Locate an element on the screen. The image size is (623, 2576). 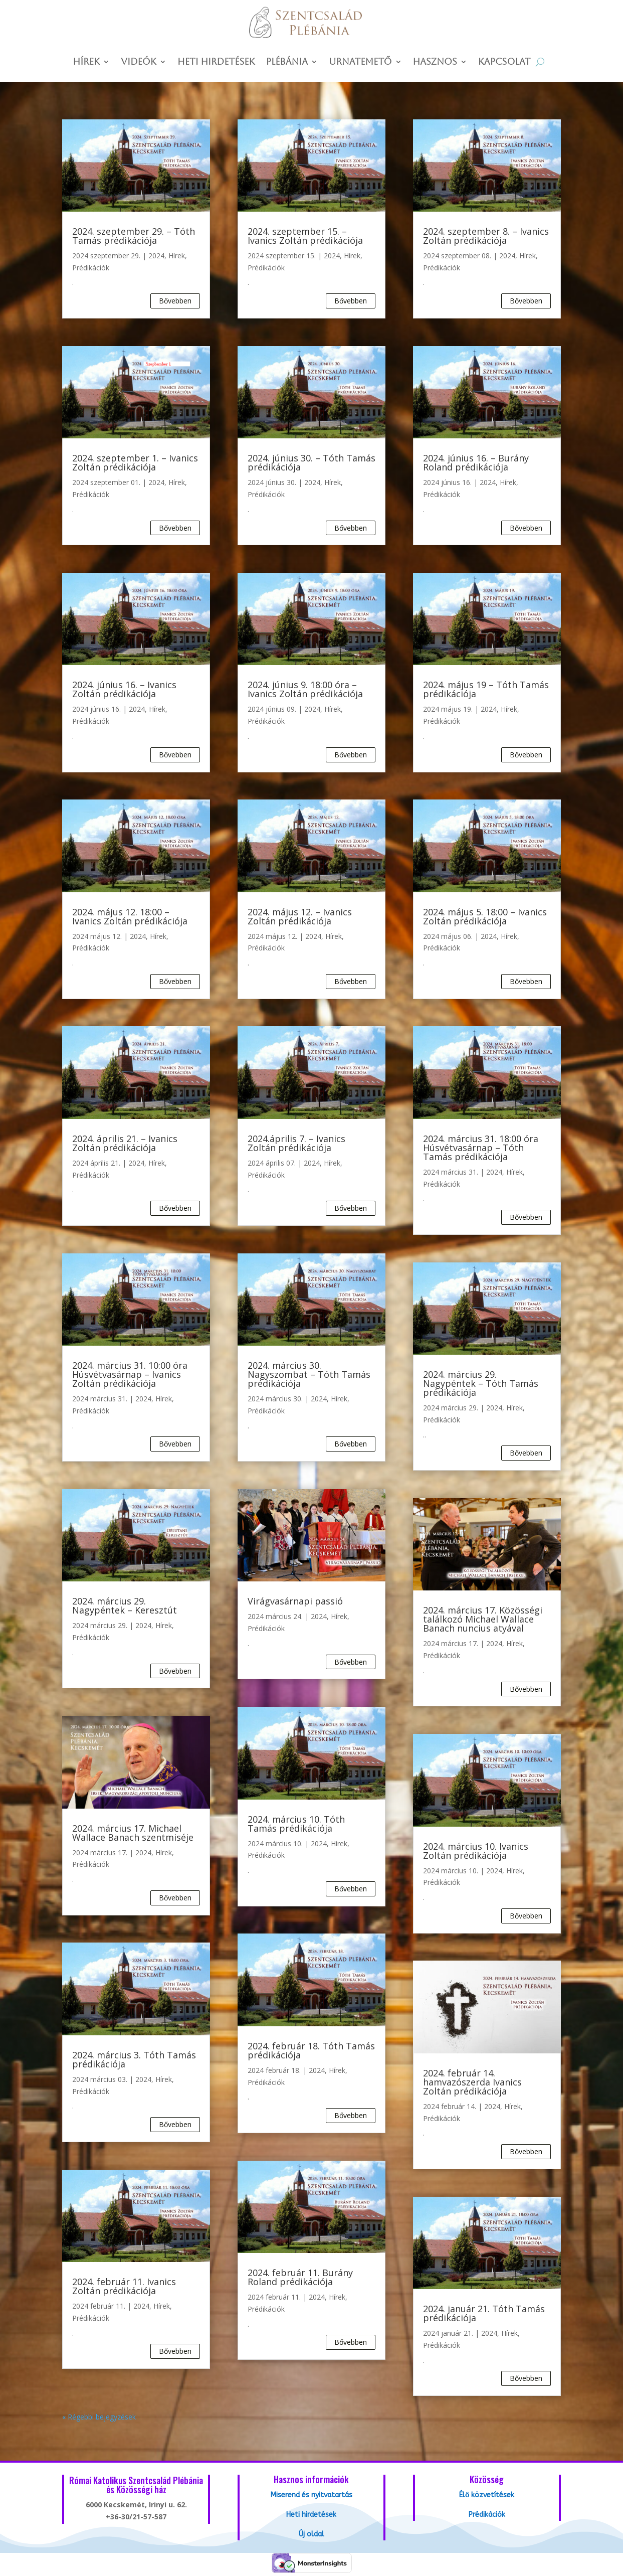
Videók is located at coordinates (138, 62).